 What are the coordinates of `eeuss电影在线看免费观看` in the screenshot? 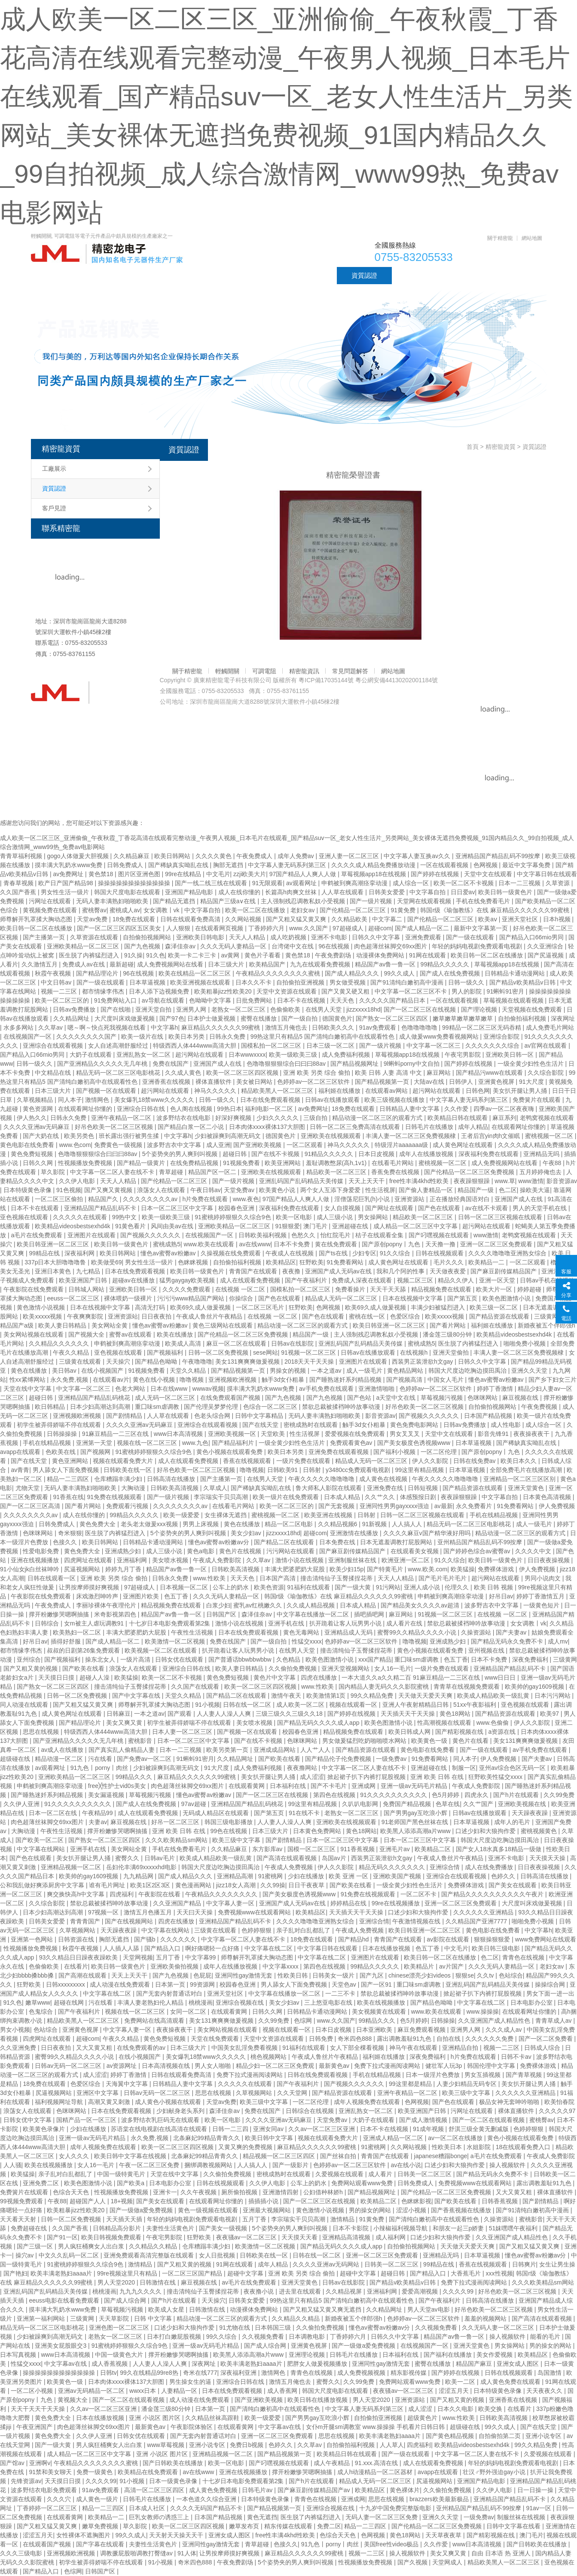 It's located at (65, 2300).